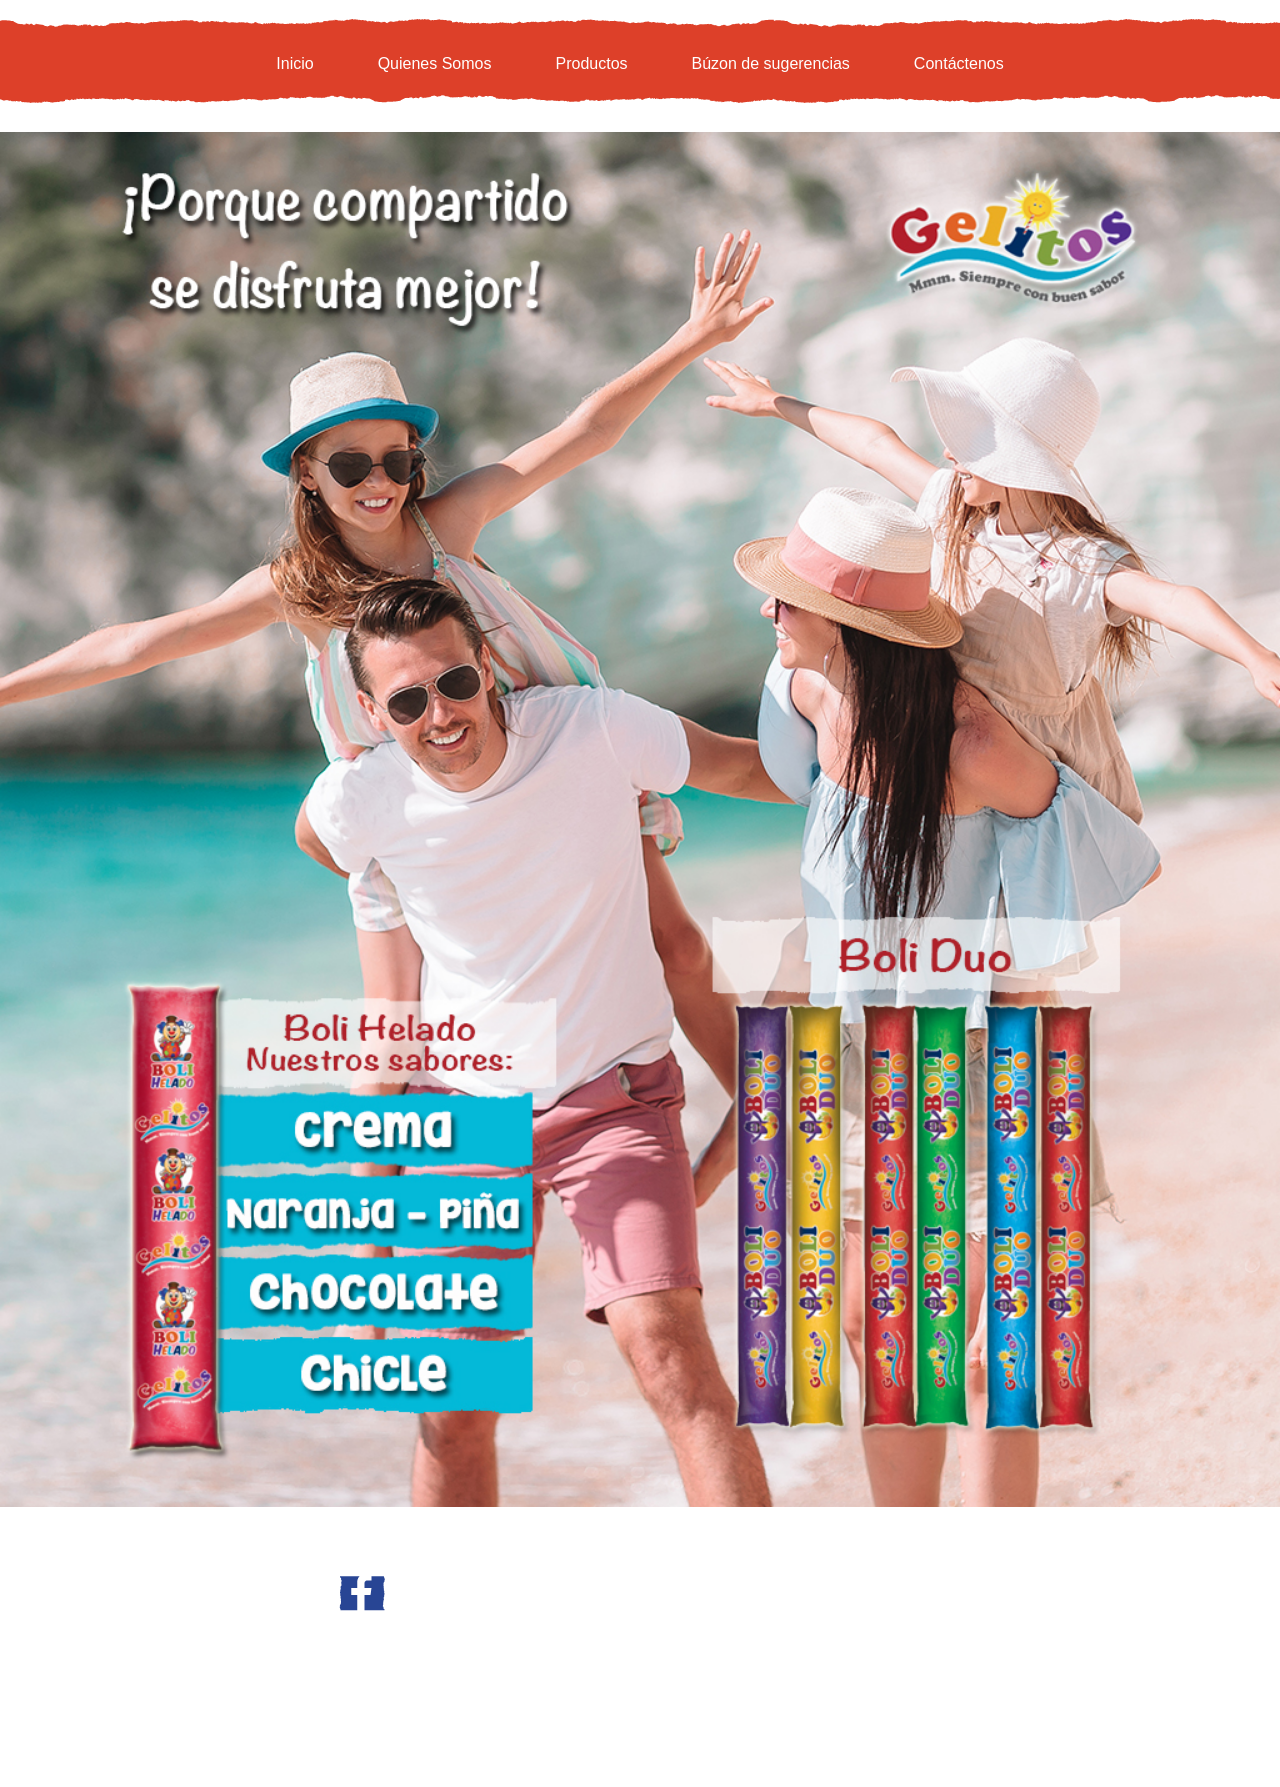  Describe the element at coordinates (290, 1656) in the screenshot. I see `www.progelitos.com` at that location.